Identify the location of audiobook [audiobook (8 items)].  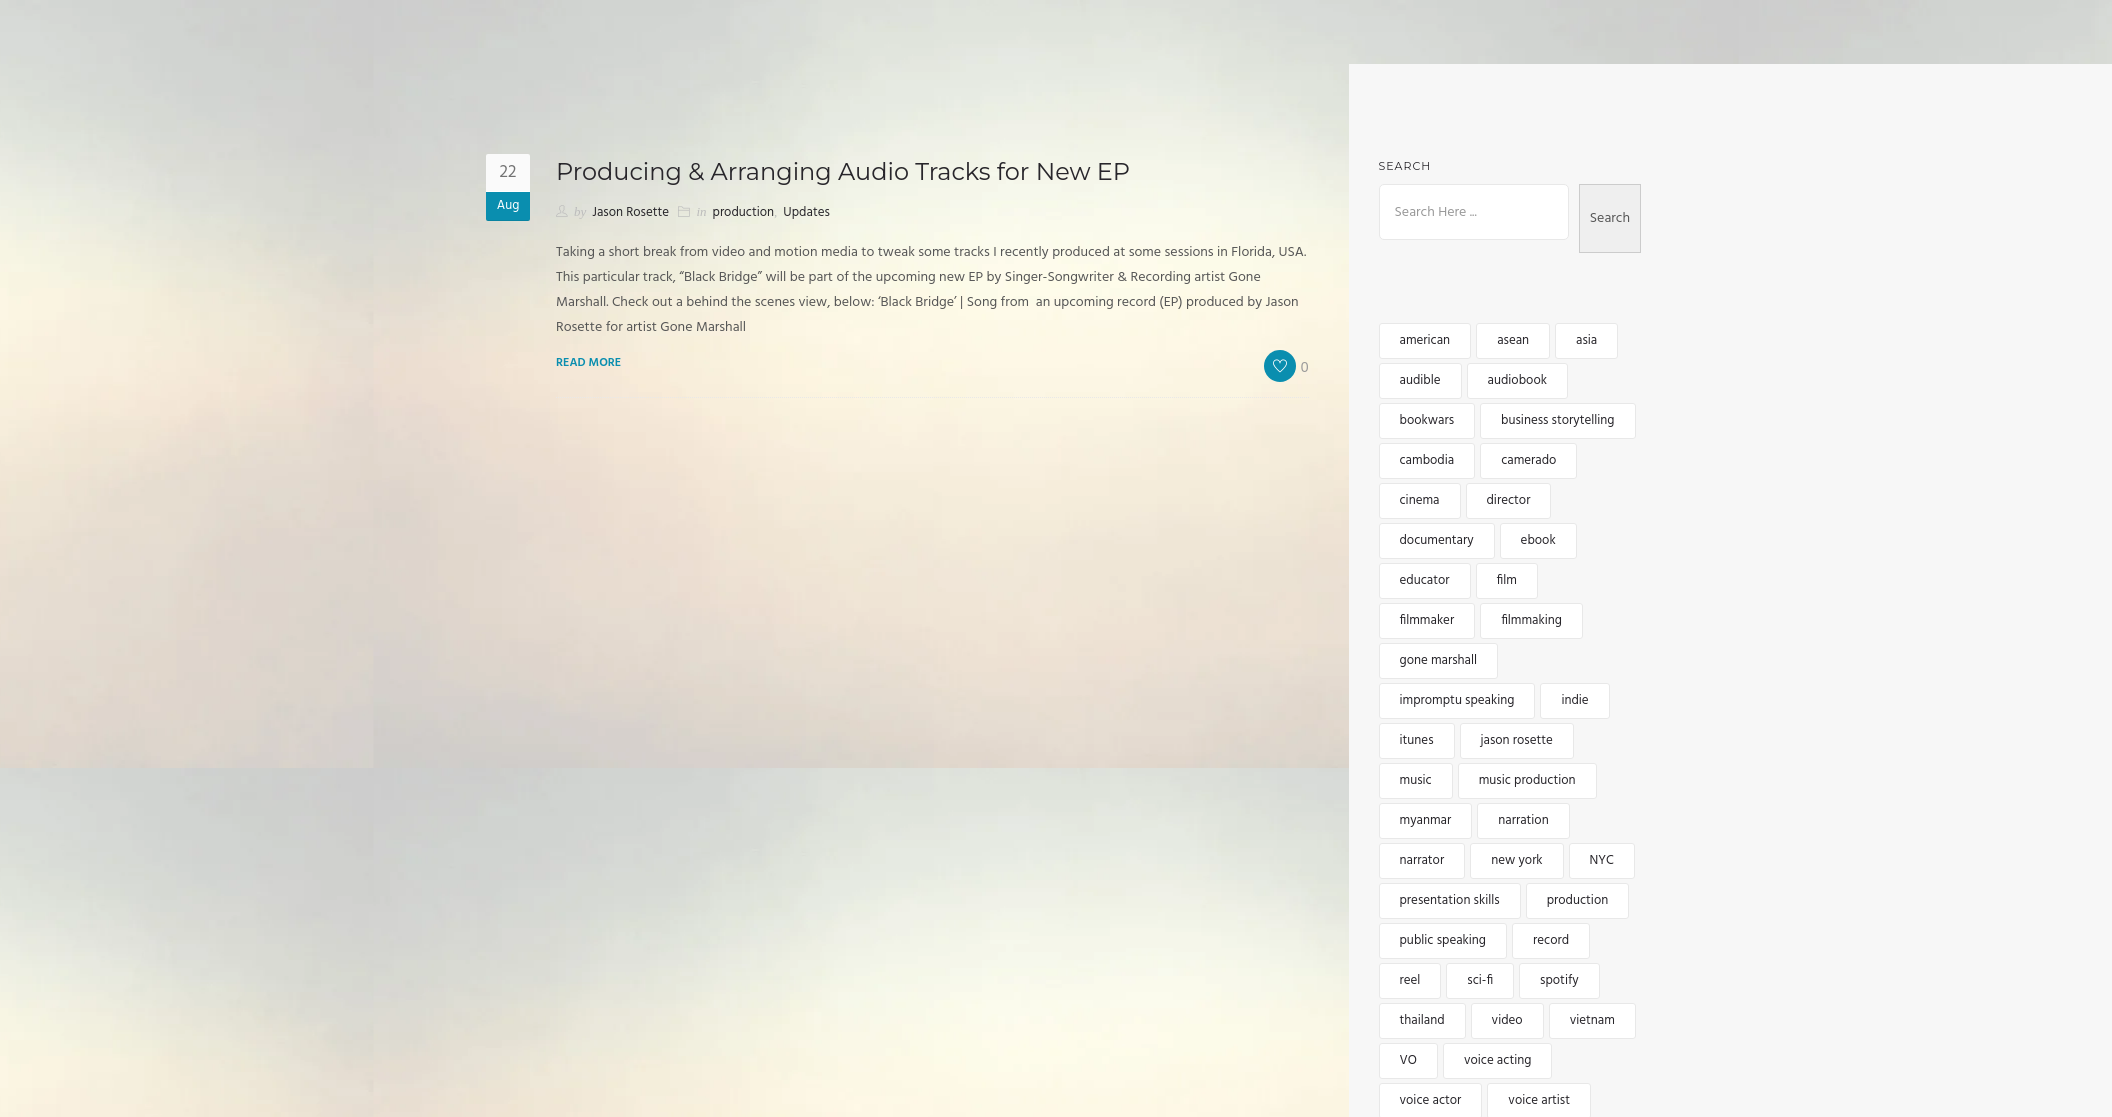
(1517, 380).